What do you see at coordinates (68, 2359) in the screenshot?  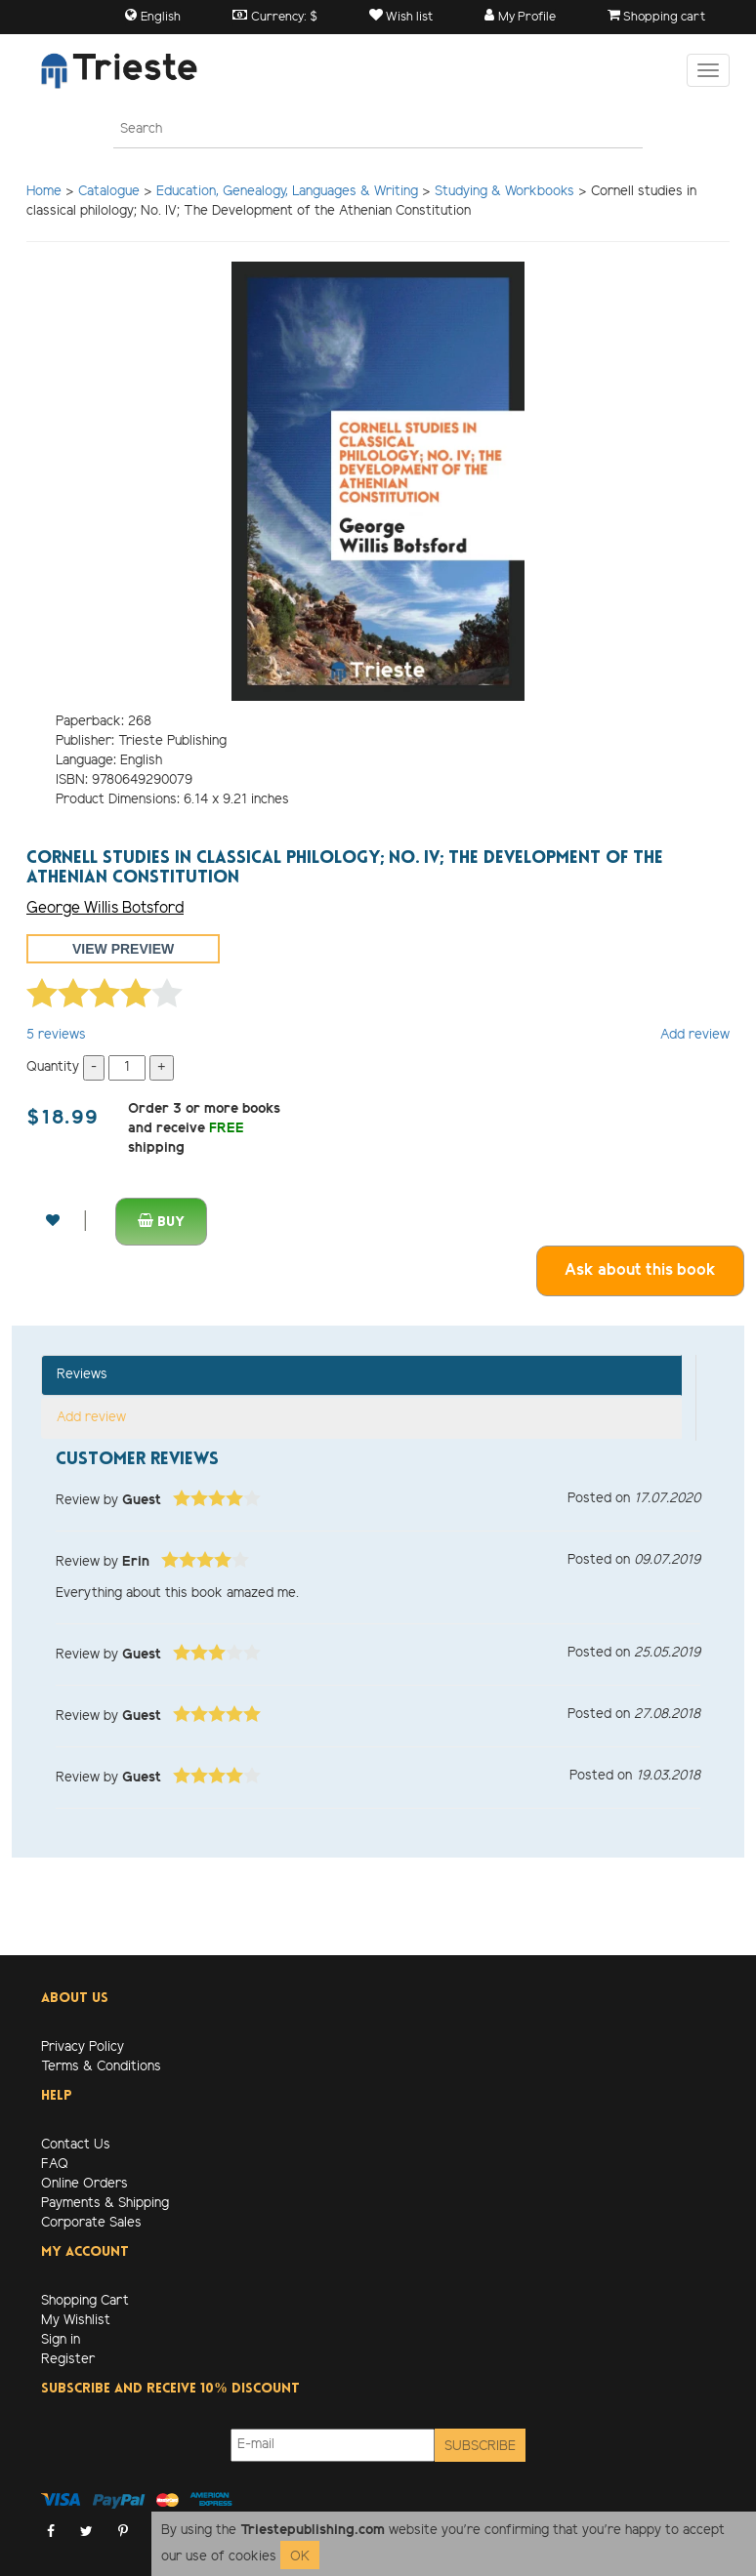 I see `Register` at bounding box center [68, 2359].